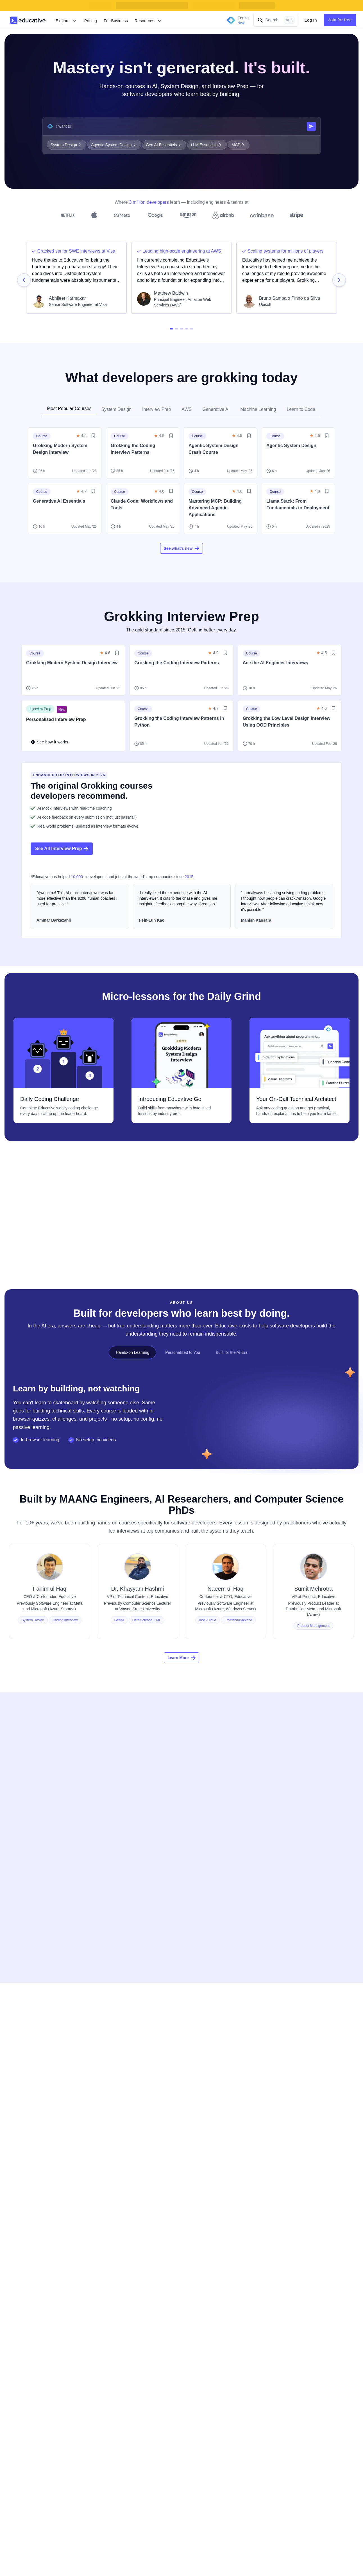 The image size is (363, 2576). I want to click on [Our Team], so click(117, 2112).